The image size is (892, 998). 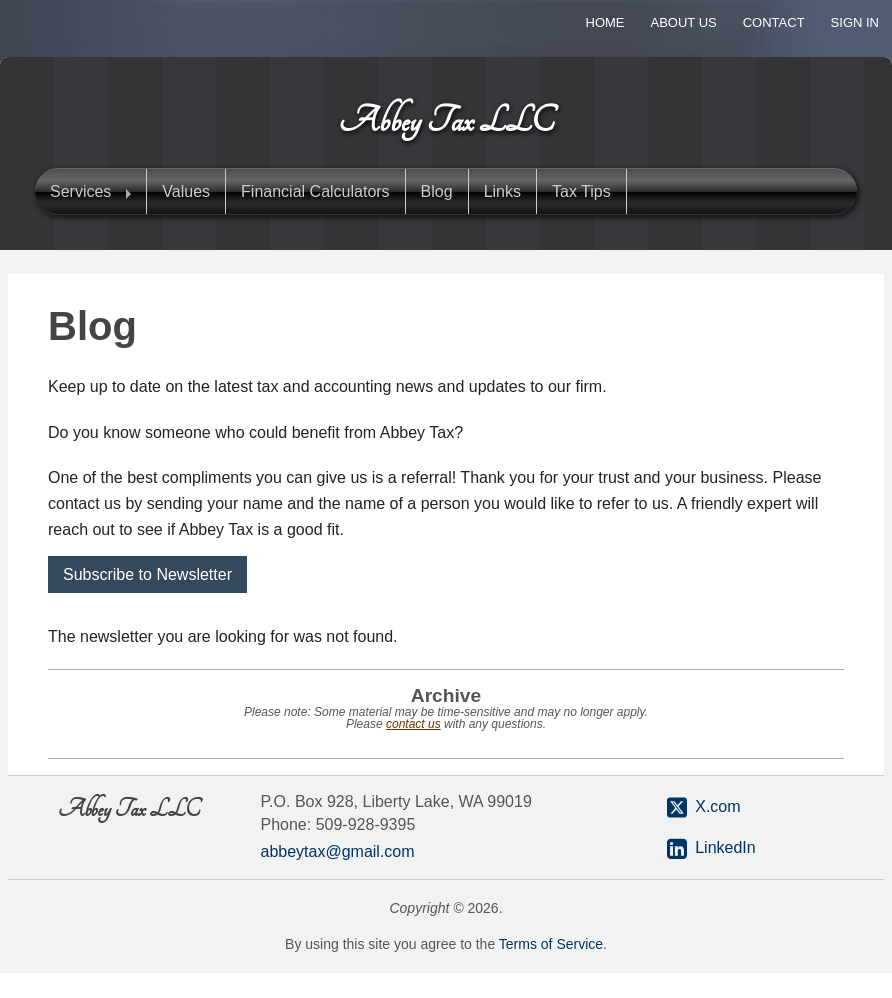 I want to click on Terms of Service, so click(x=551, y=944).